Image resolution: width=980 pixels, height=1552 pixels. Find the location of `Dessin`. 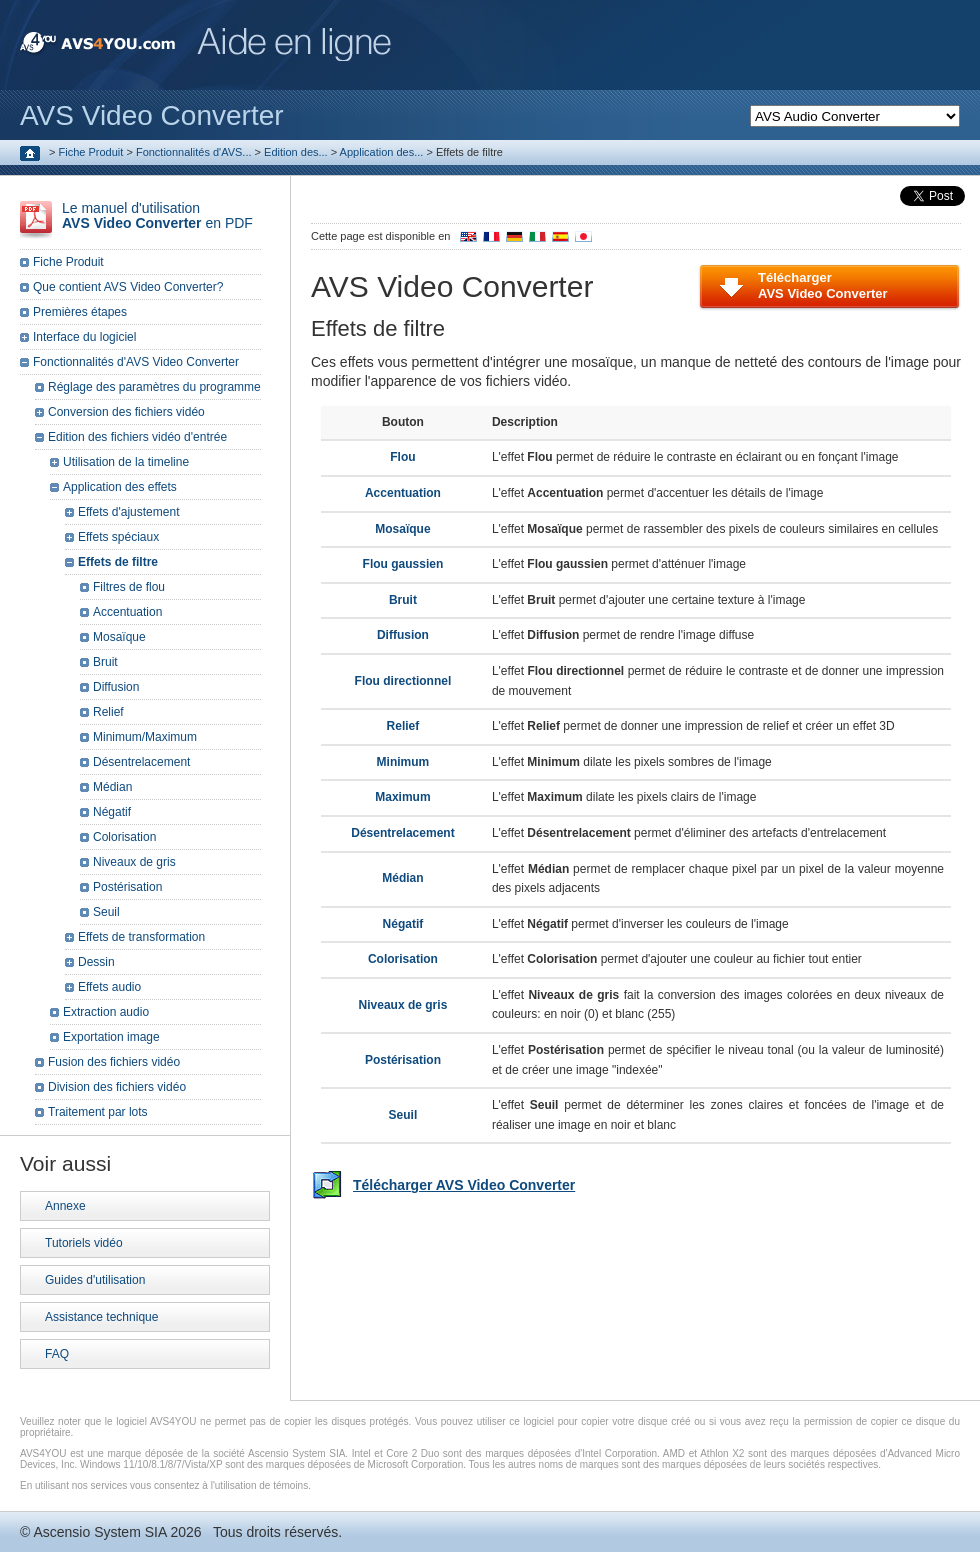

Dessin is located at coordinates (96, 962).